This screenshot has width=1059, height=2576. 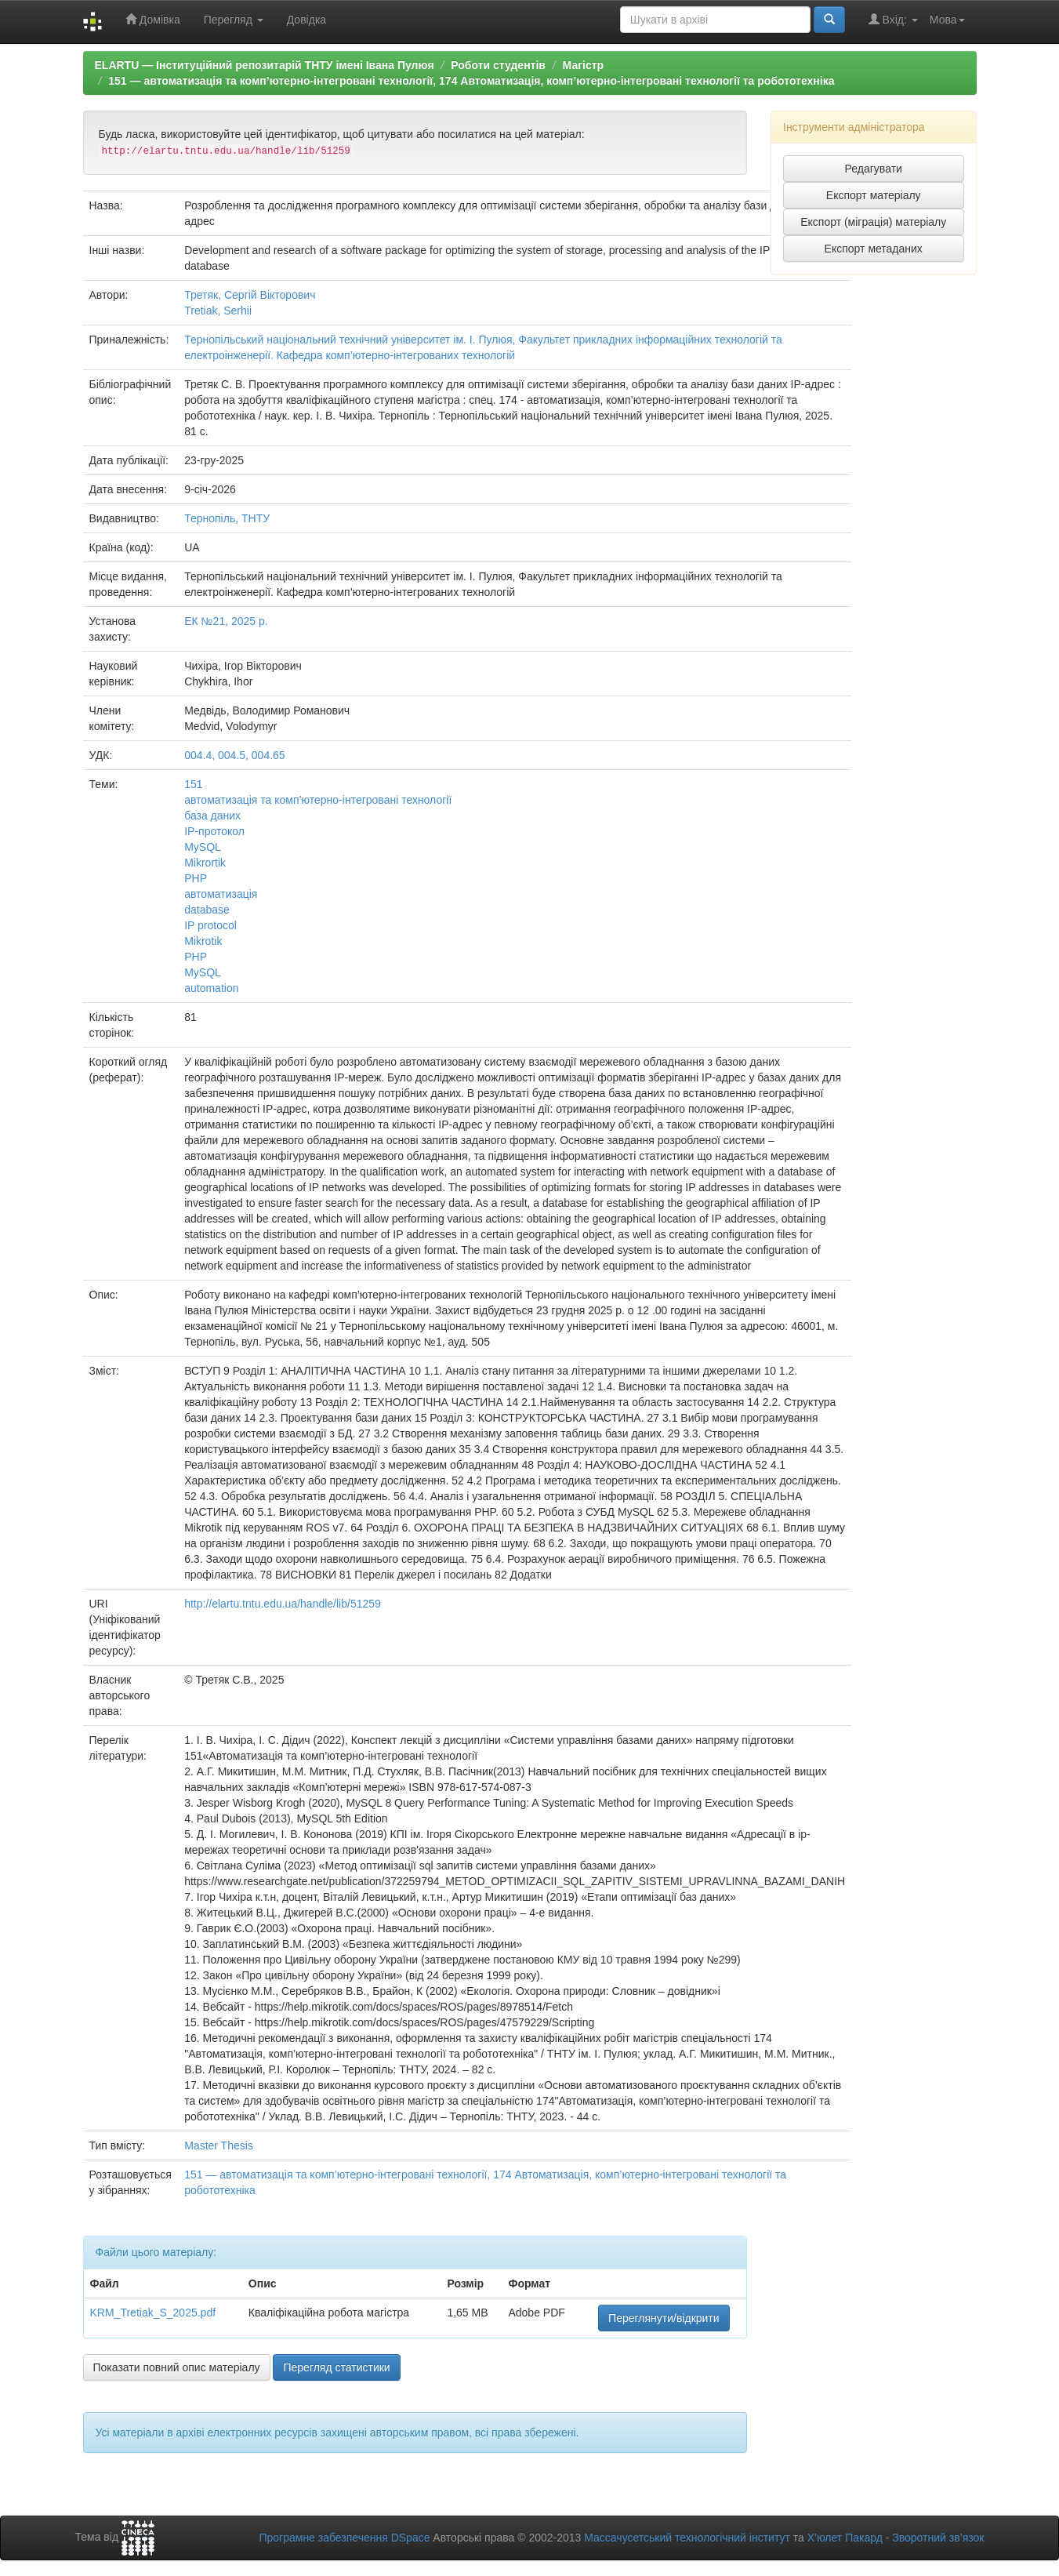 I want to click on 004.4, 004.5, 004.65, so click(x=234, y=755).